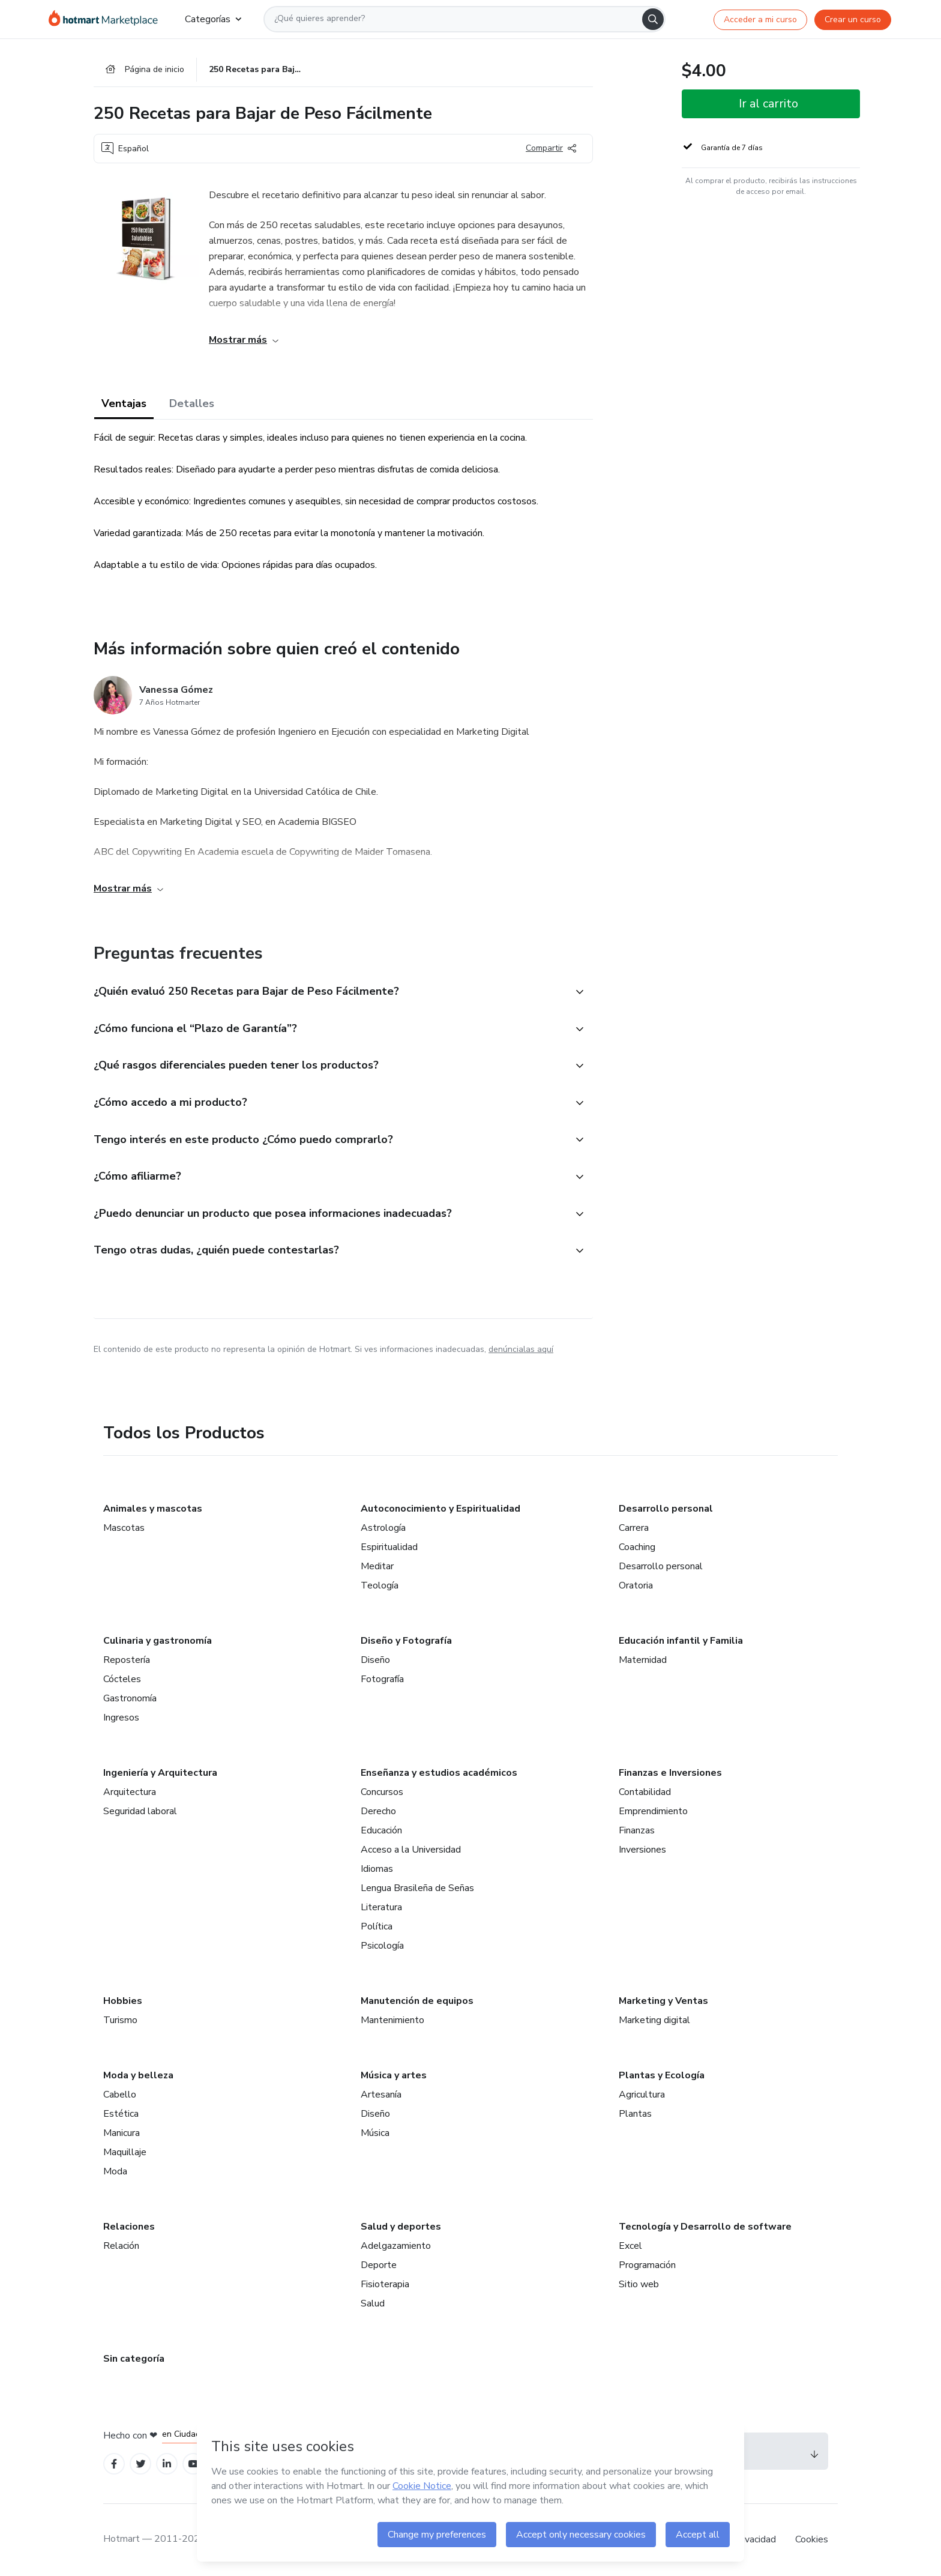 The image size is (941, 2576). What do you see at coordinates (647, 2265) in the screenshot?
I see `Programación` at bounding box center [647, 2265].